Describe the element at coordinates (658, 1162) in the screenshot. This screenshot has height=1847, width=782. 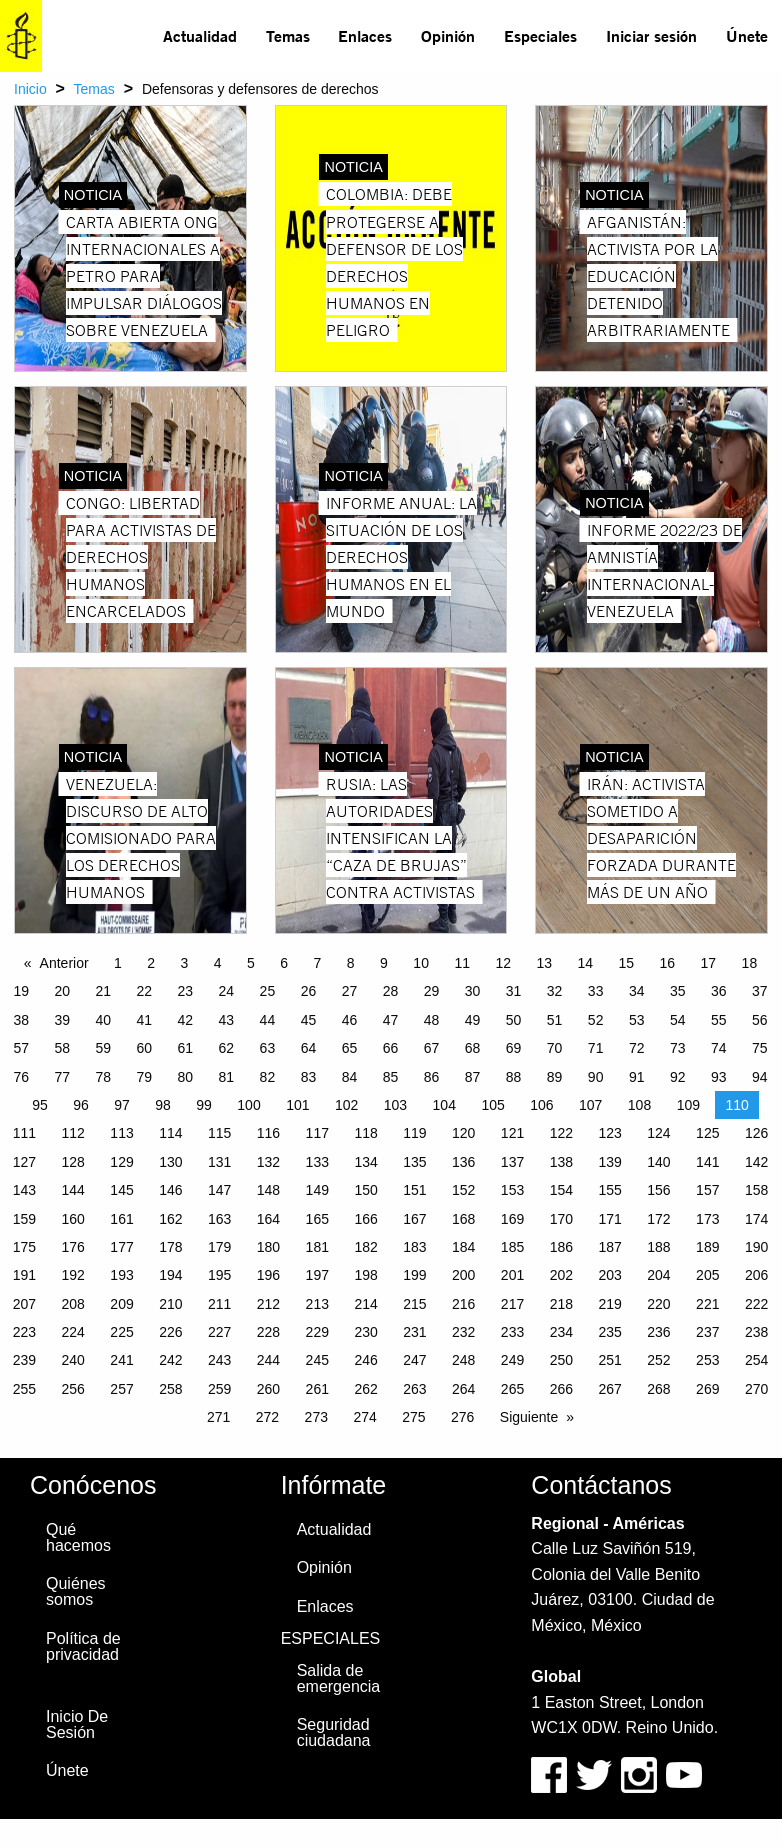
I see `140 [Page 140]` at that location.